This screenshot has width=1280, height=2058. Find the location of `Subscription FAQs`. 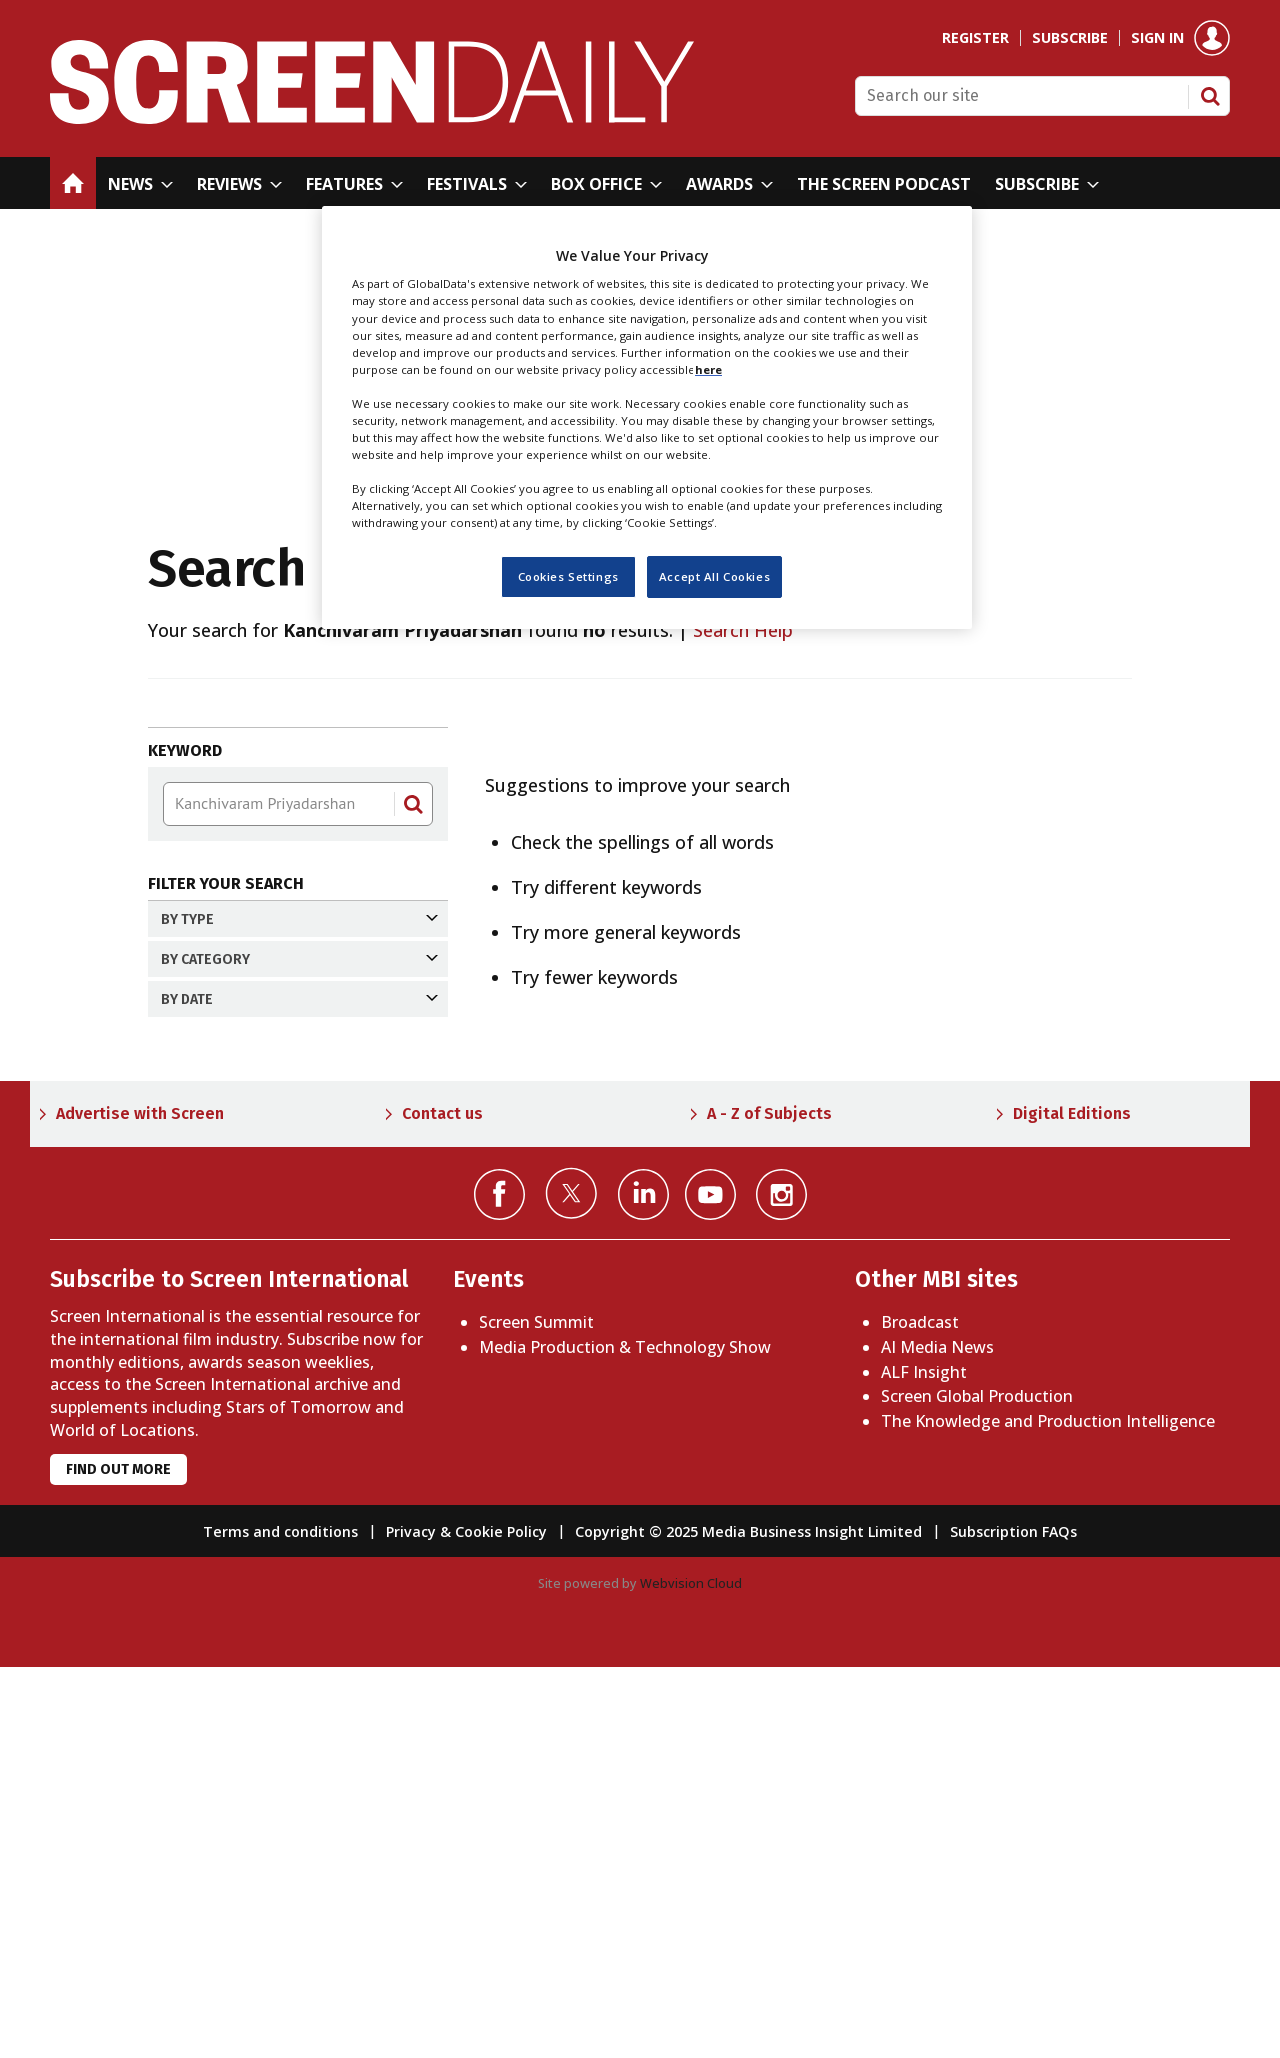

Subscription FAQs is located at coordinates (1013, 1922).